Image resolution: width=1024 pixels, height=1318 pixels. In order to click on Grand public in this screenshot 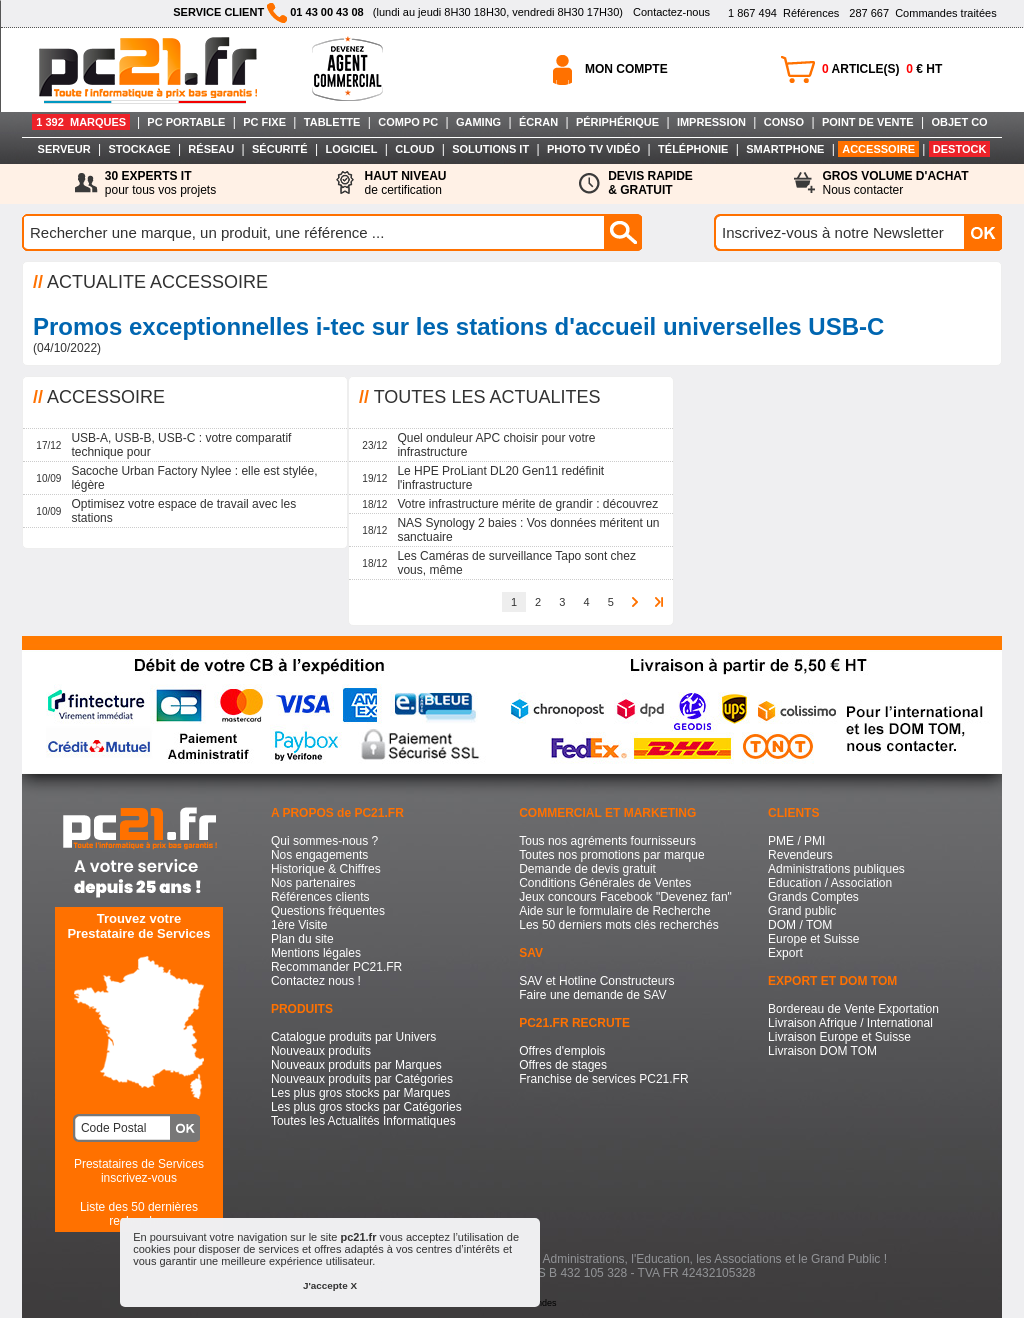, I will do `click(802, 911)`.